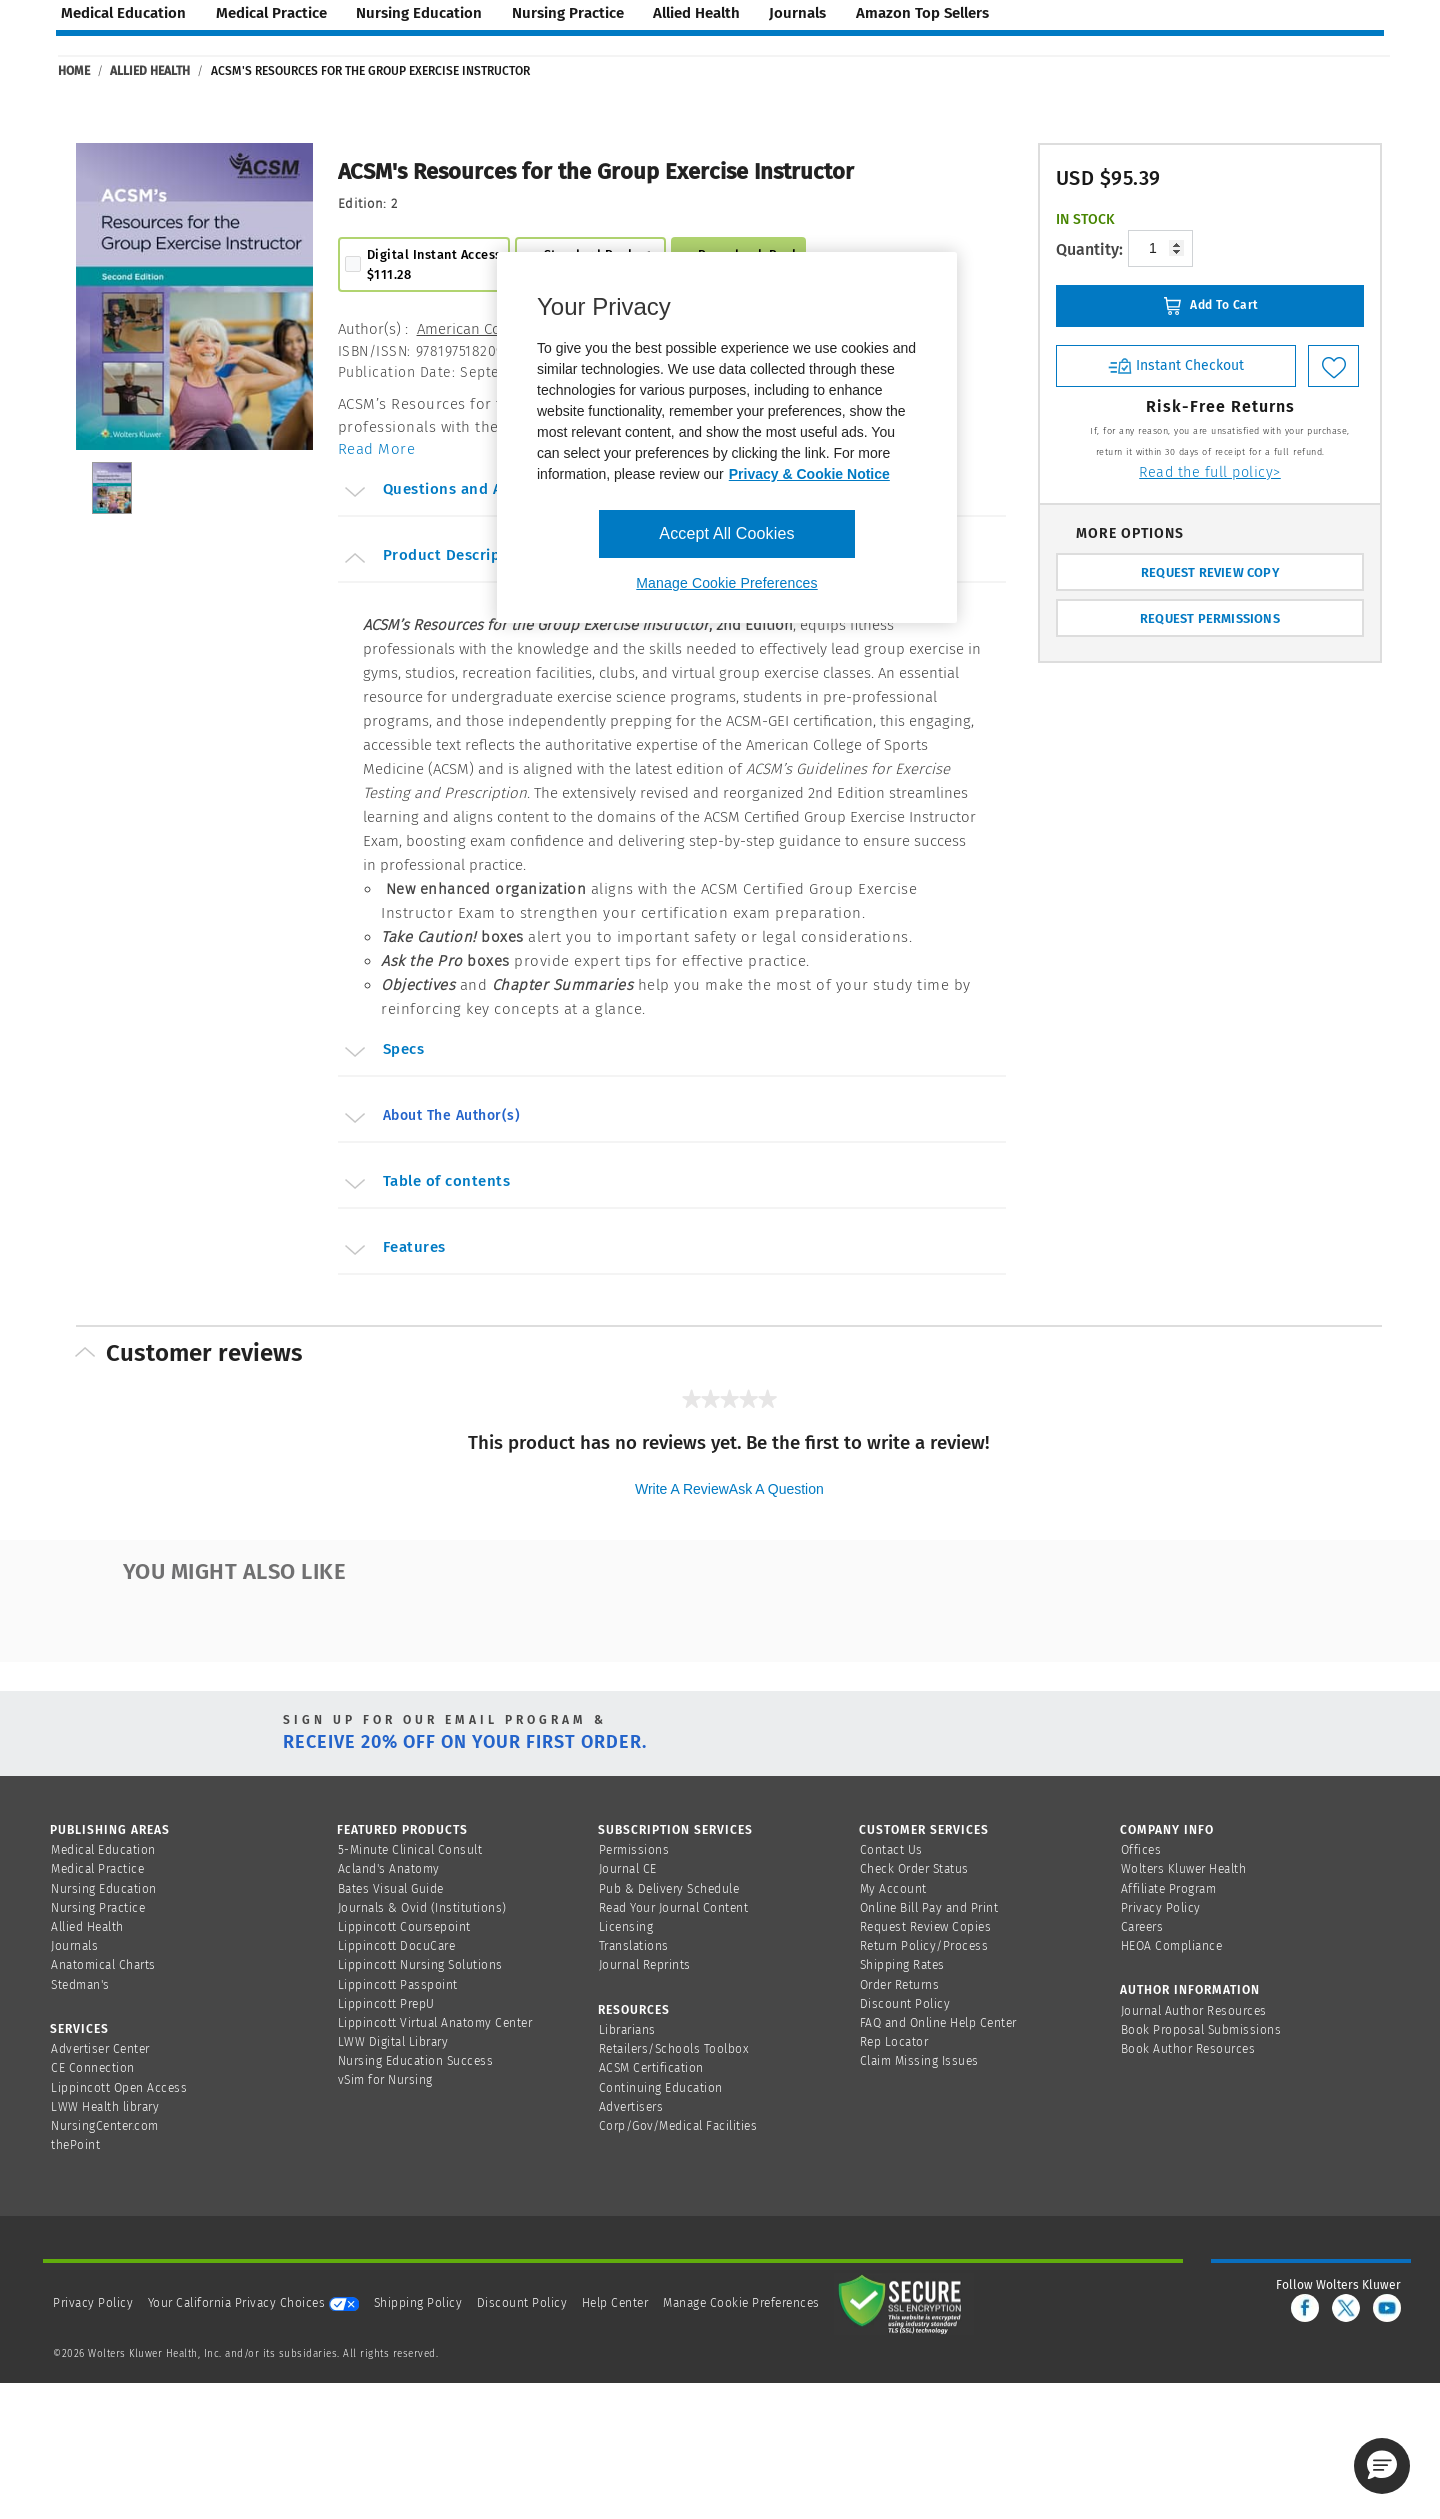 The image size is (1440, 2519). What do you see at coordinates (75, 2145) in the screenshot?
I see `thePoint` at bounding box center [75, 2145].